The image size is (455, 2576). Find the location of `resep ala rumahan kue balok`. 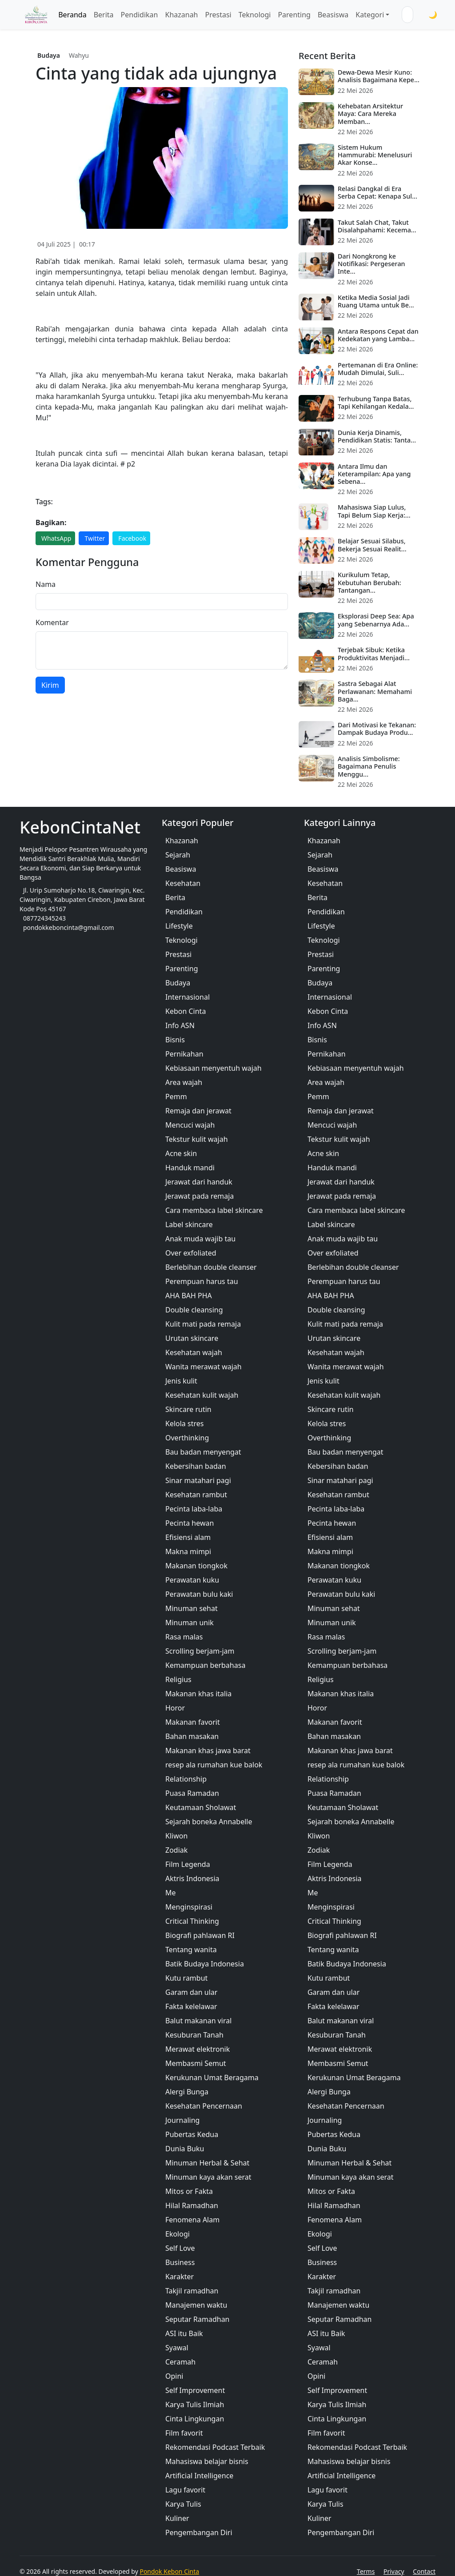

resep ala rumahan kue balok is located at coordinates (213, 1765).